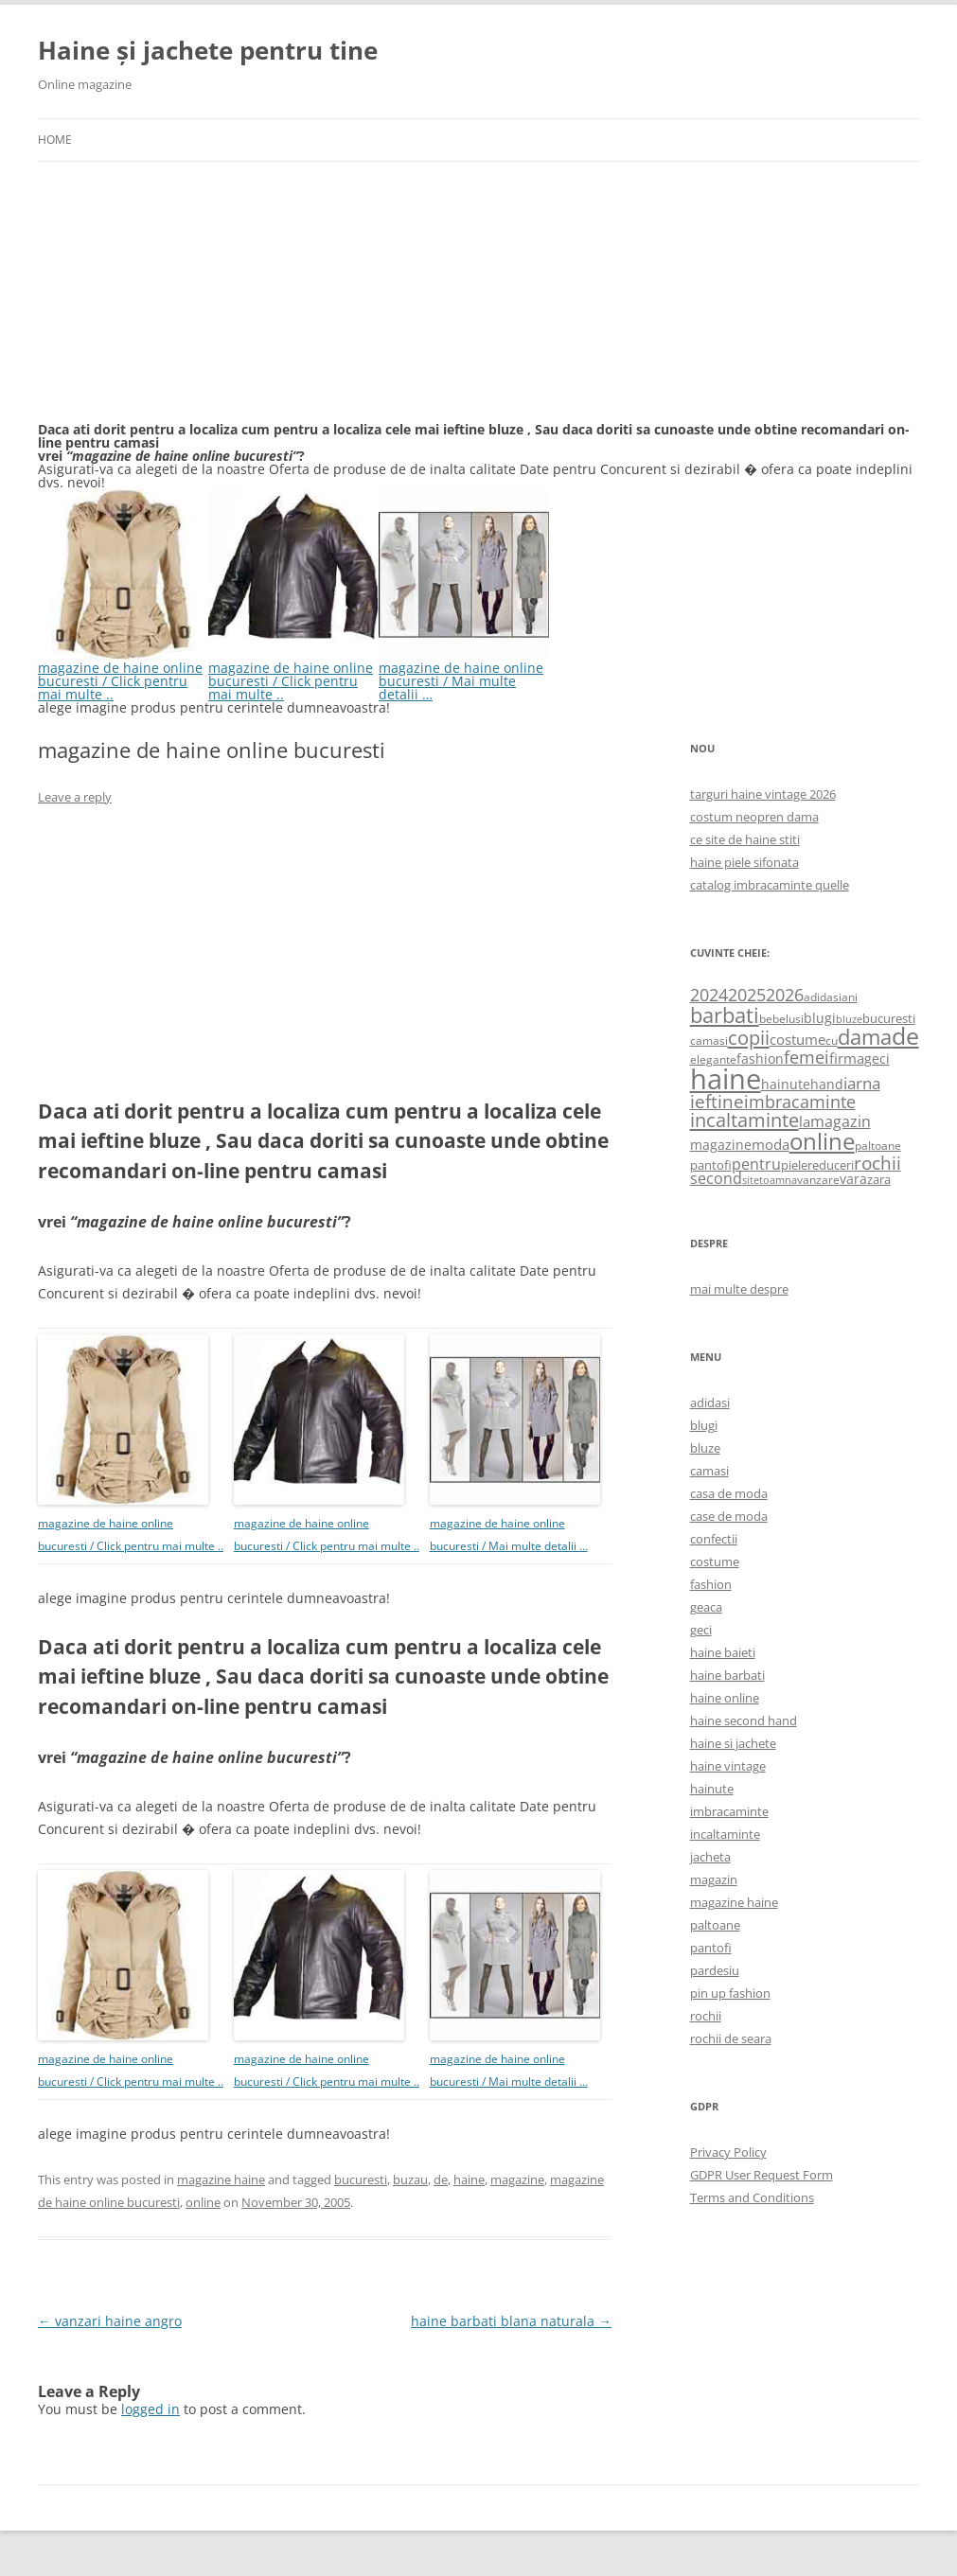 This screenshot has width=957, height=2576. Describe the element at coordinates (150, 2409) in the screenshot. I see `logged in` at that location.